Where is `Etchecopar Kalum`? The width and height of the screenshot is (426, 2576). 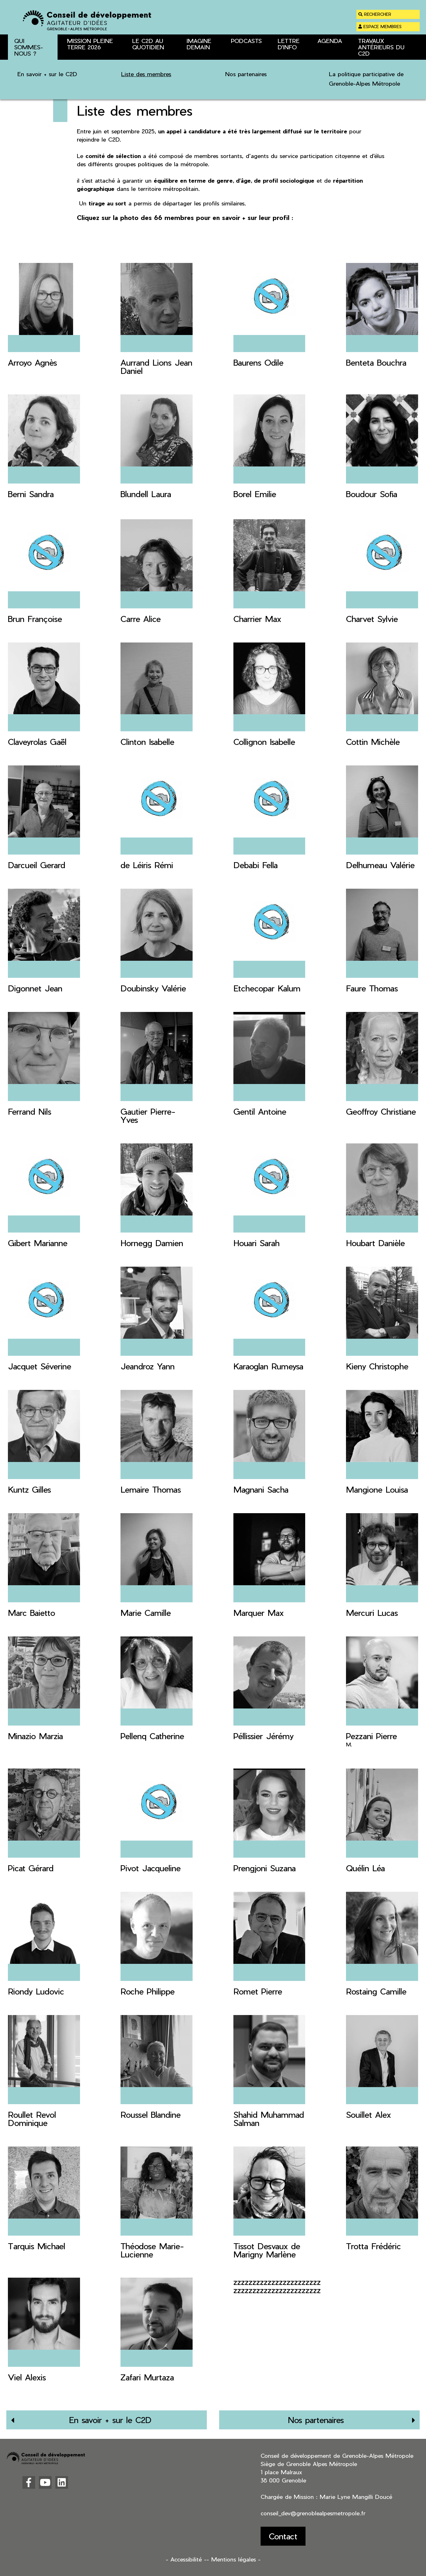 Etchecopar Kalum is located at coordinates (266, 988).